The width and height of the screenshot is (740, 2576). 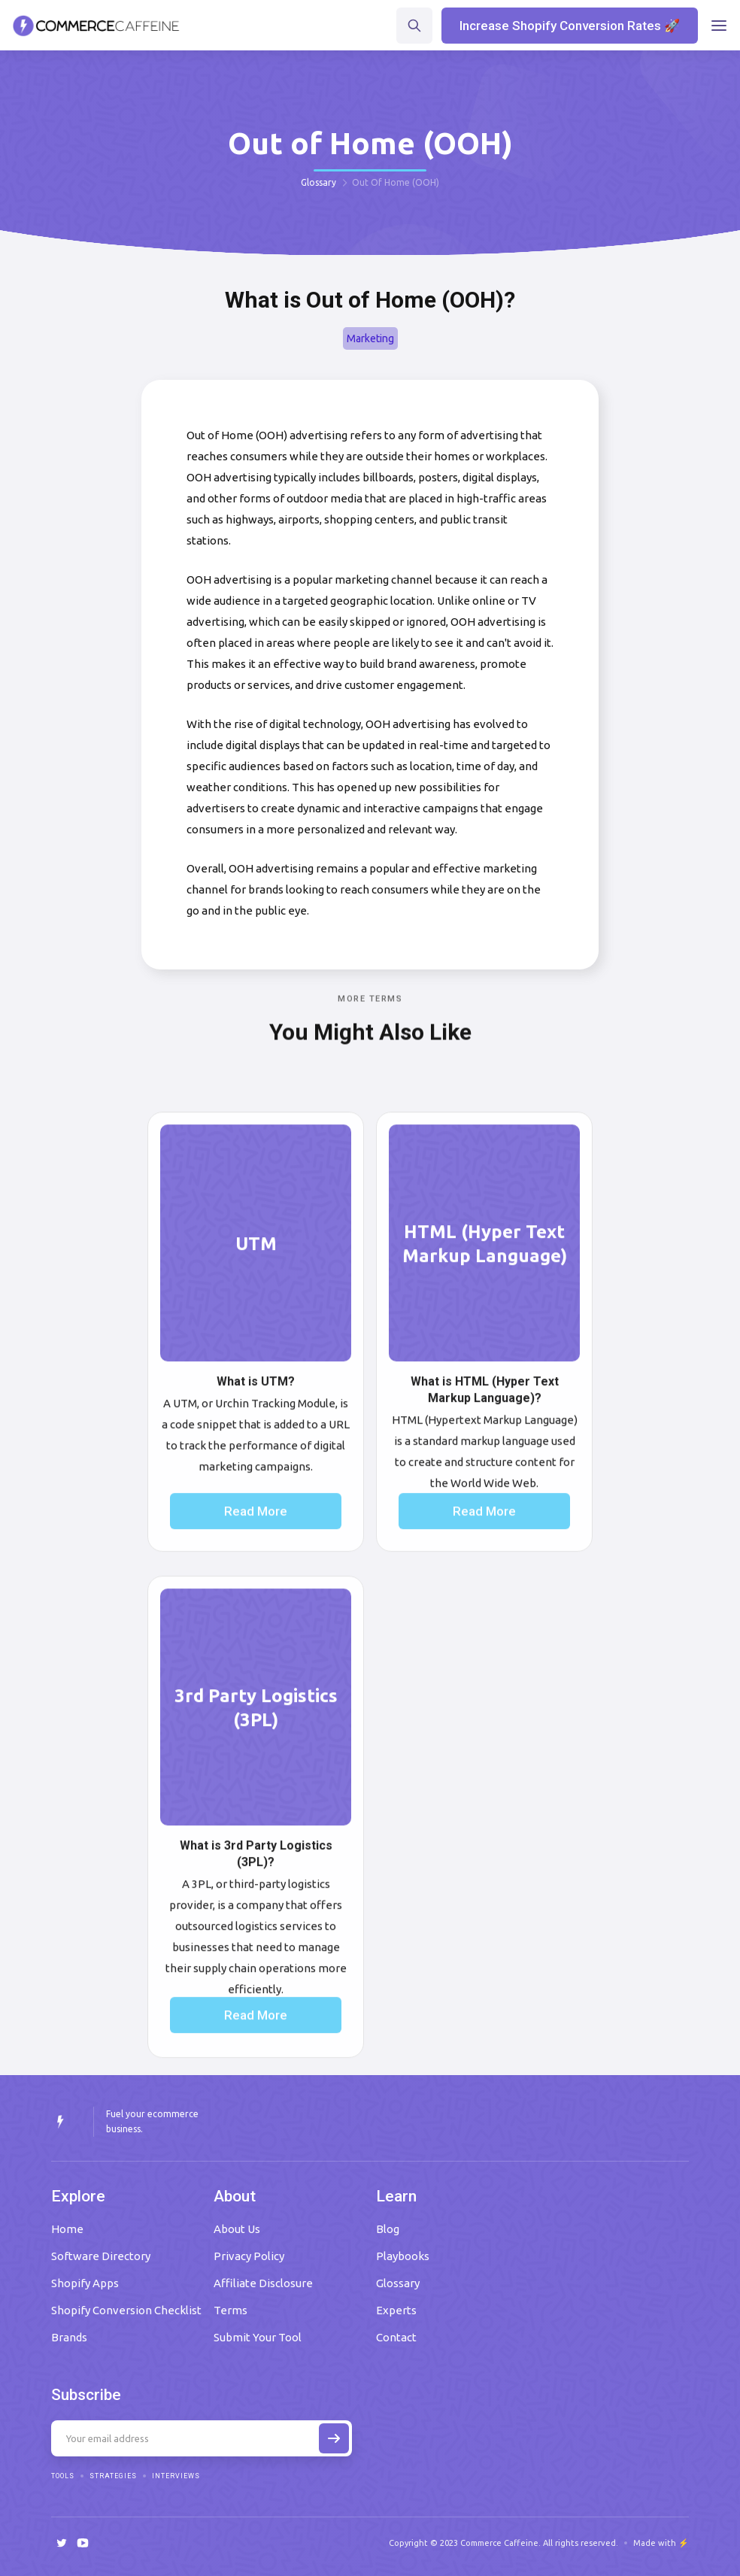 I want to click on Blog, so click(x=387, y=2229).